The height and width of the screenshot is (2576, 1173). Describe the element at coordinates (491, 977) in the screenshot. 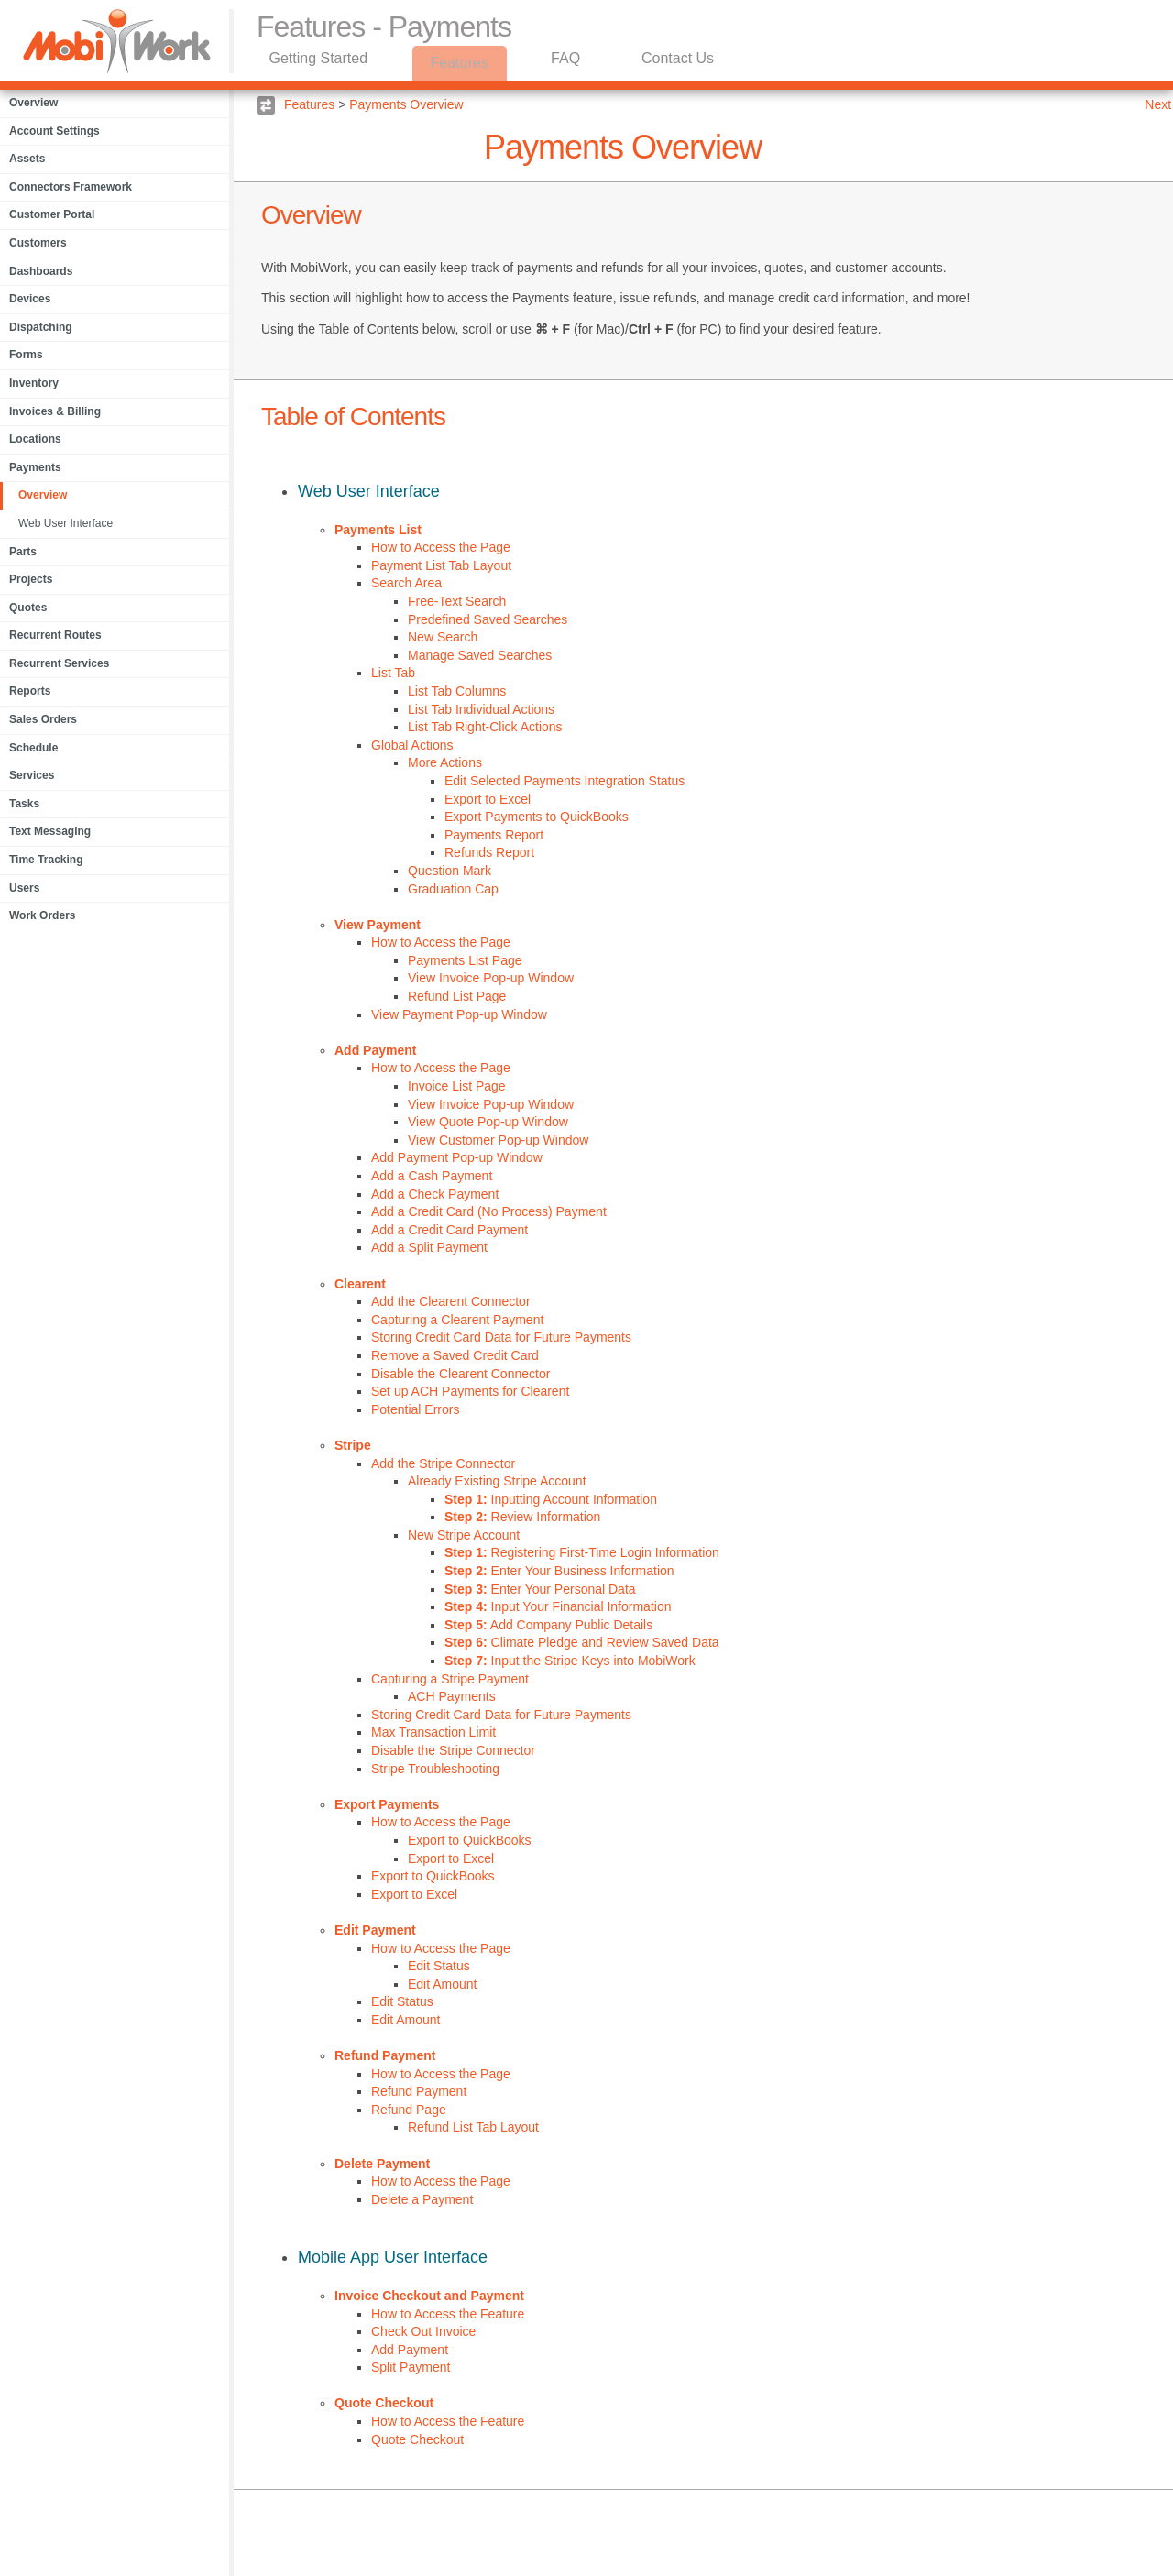

I see `View Invoice Pop-up Window` at that location.